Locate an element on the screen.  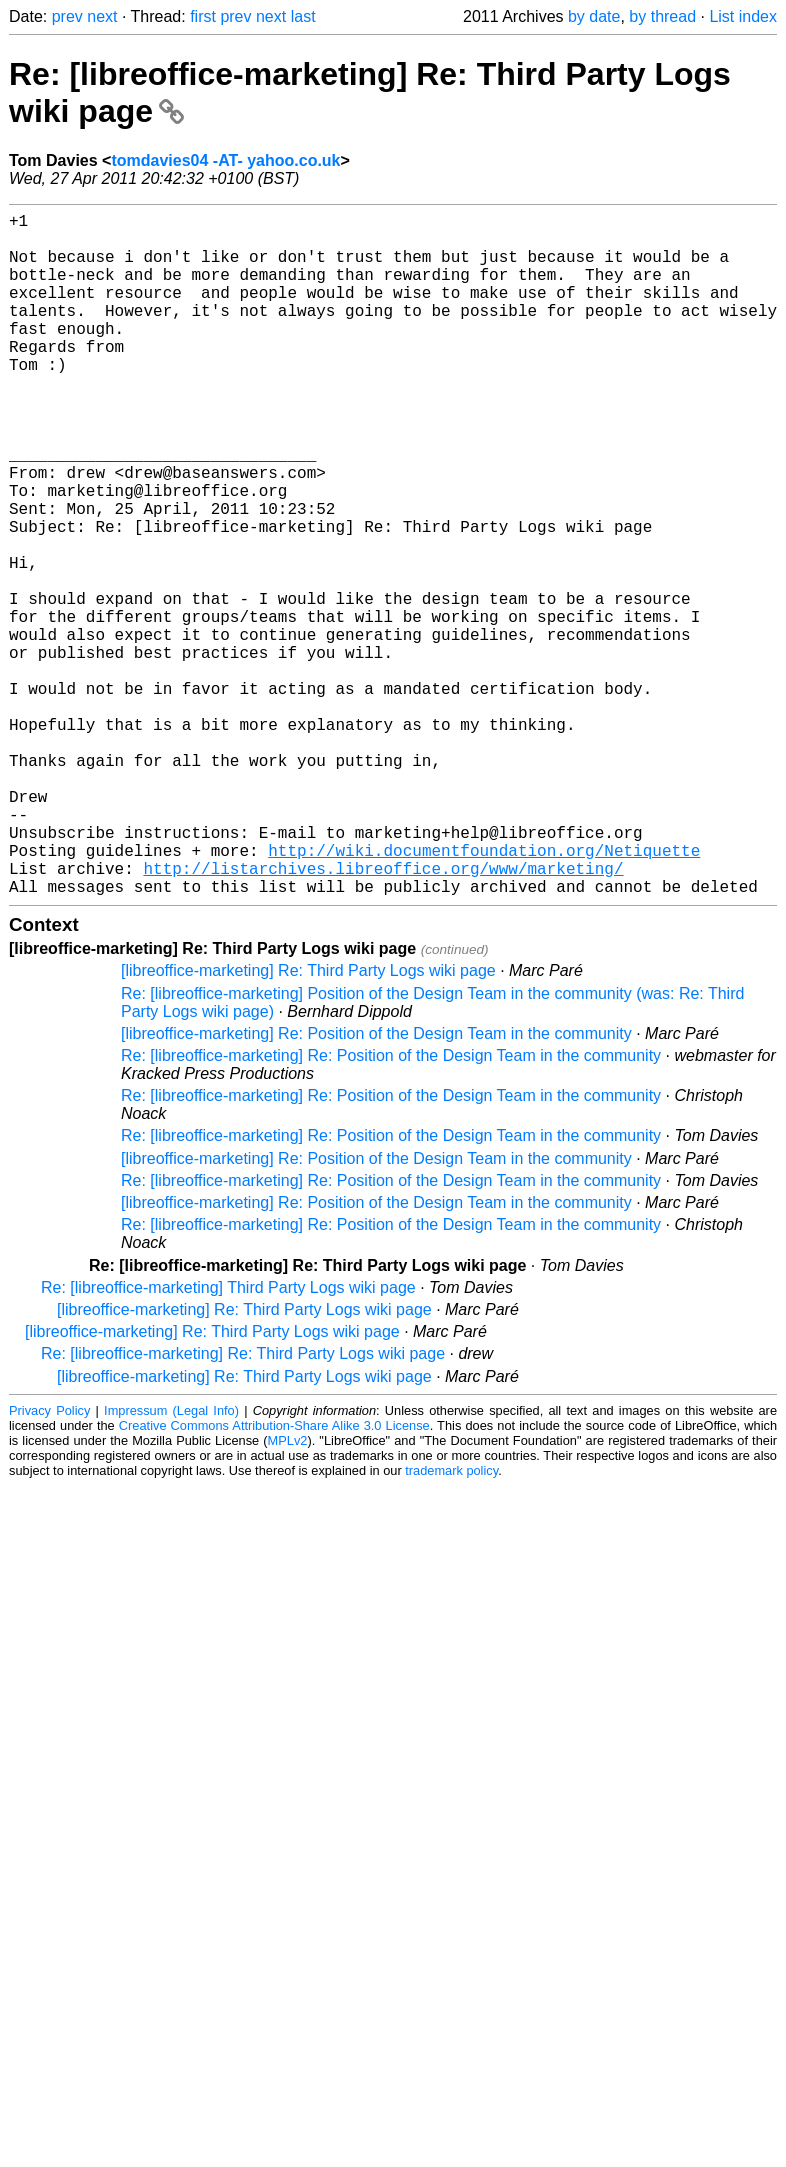
List index is located at coordinates (743, 16).